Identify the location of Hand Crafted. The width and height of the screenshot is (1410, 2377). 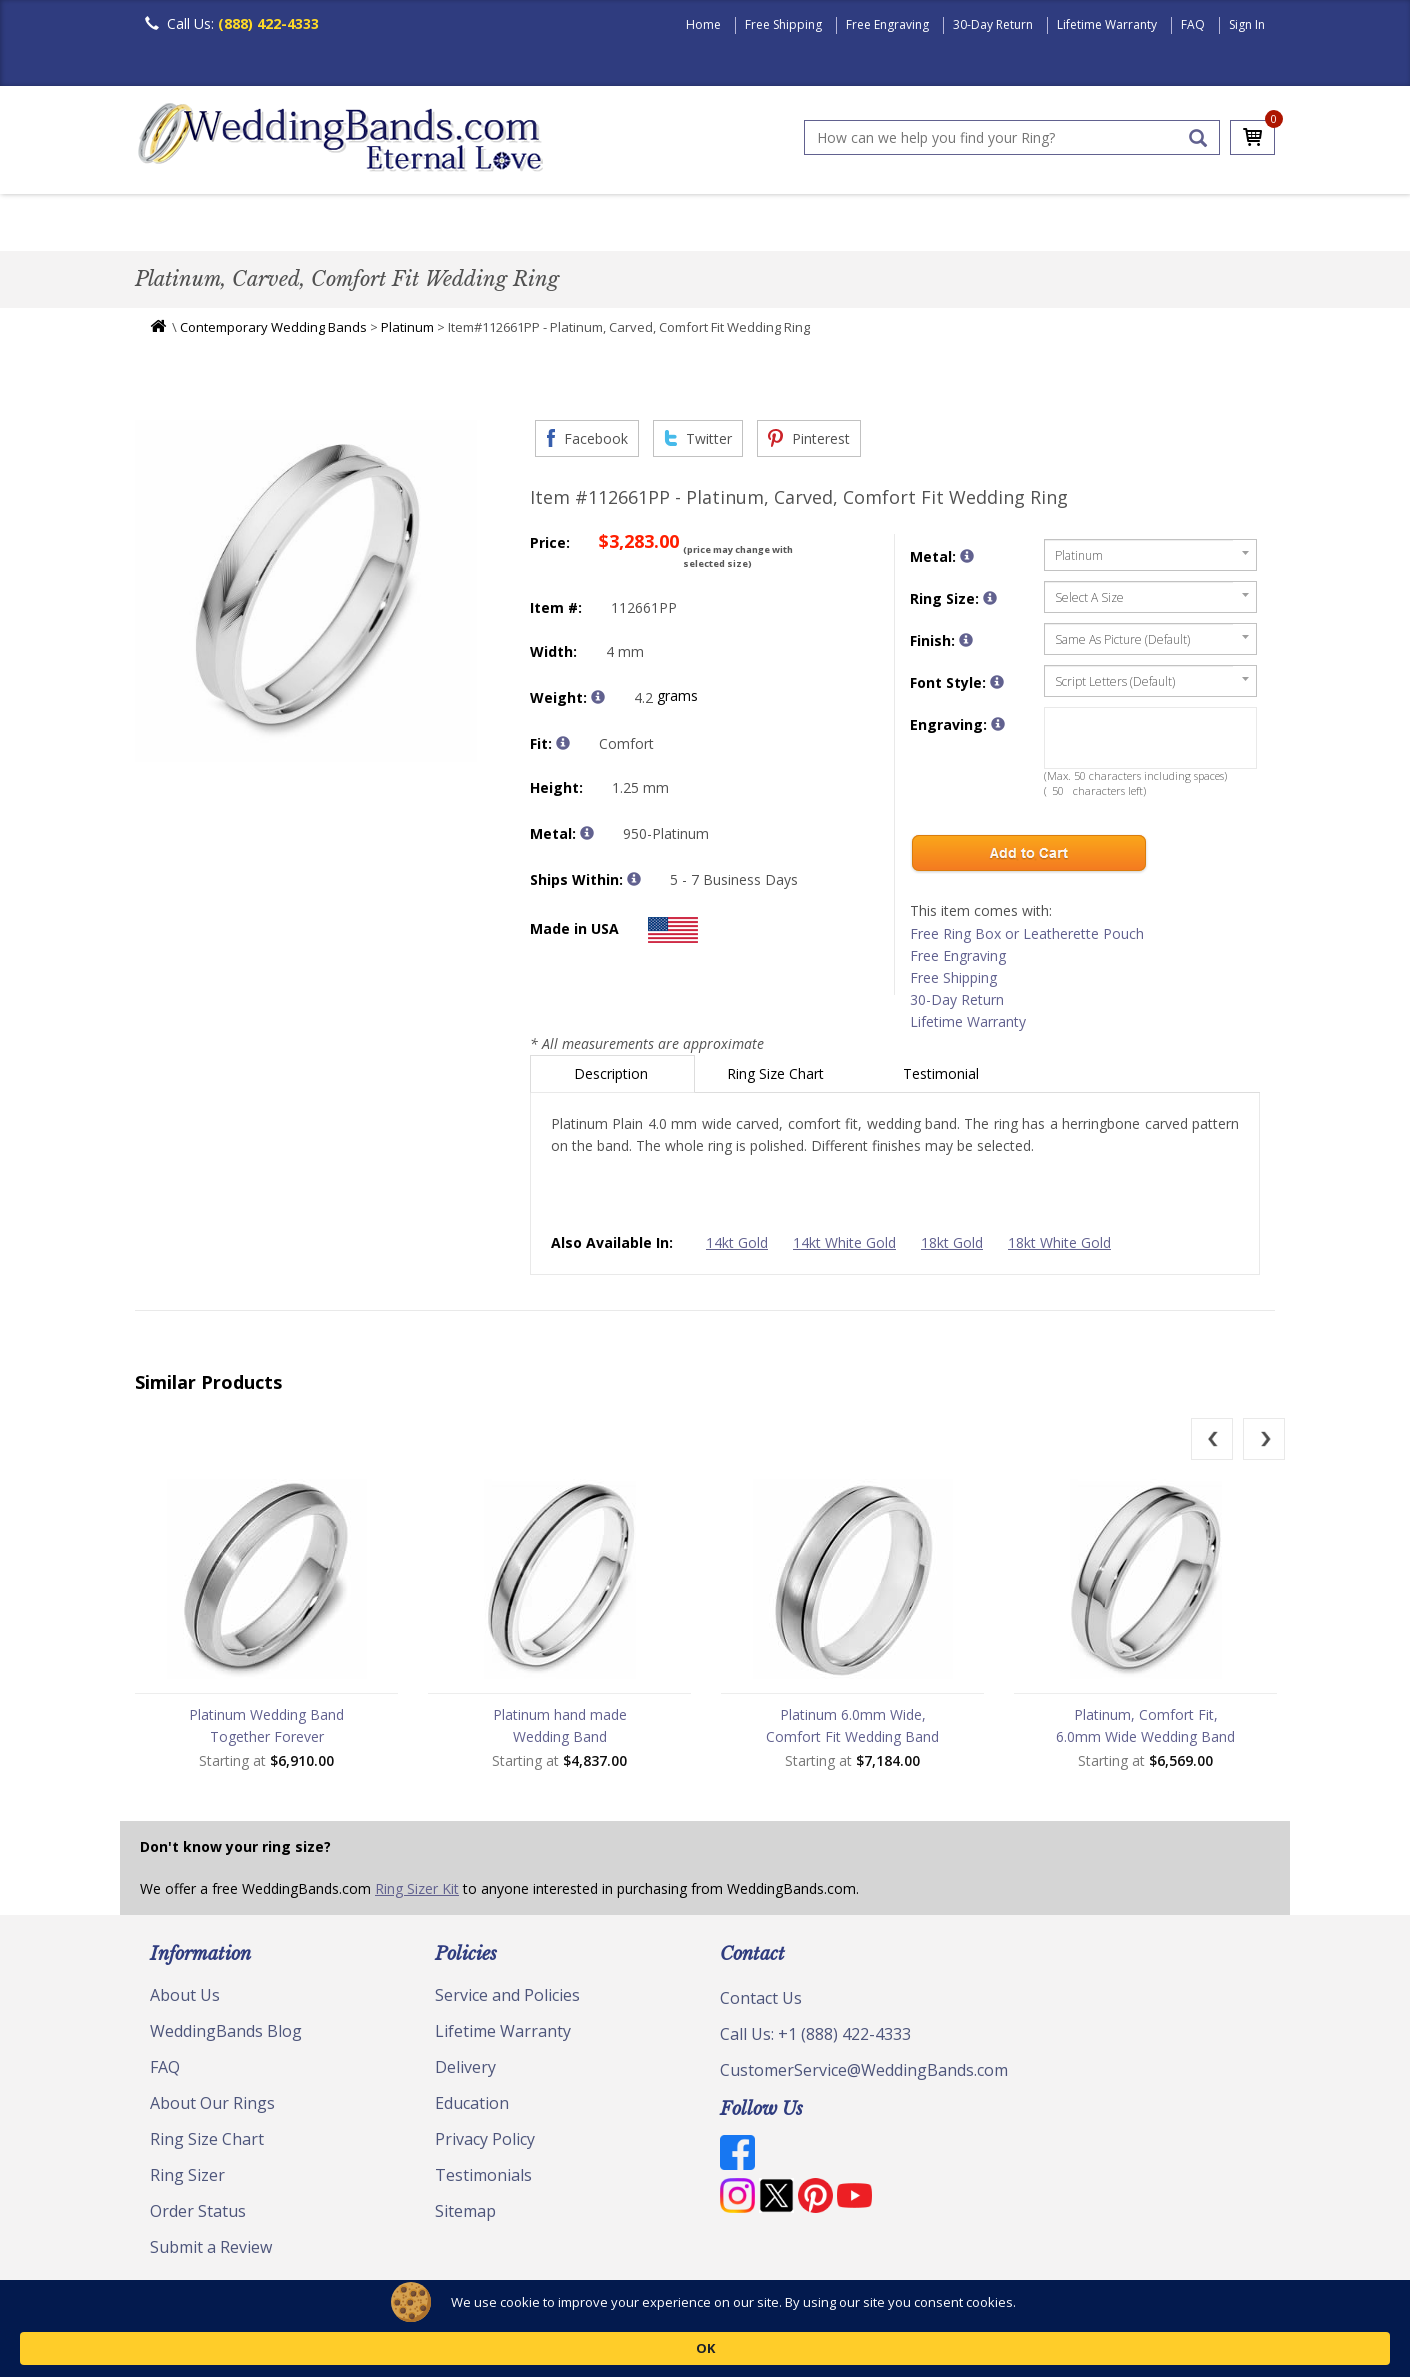
(817, 224).